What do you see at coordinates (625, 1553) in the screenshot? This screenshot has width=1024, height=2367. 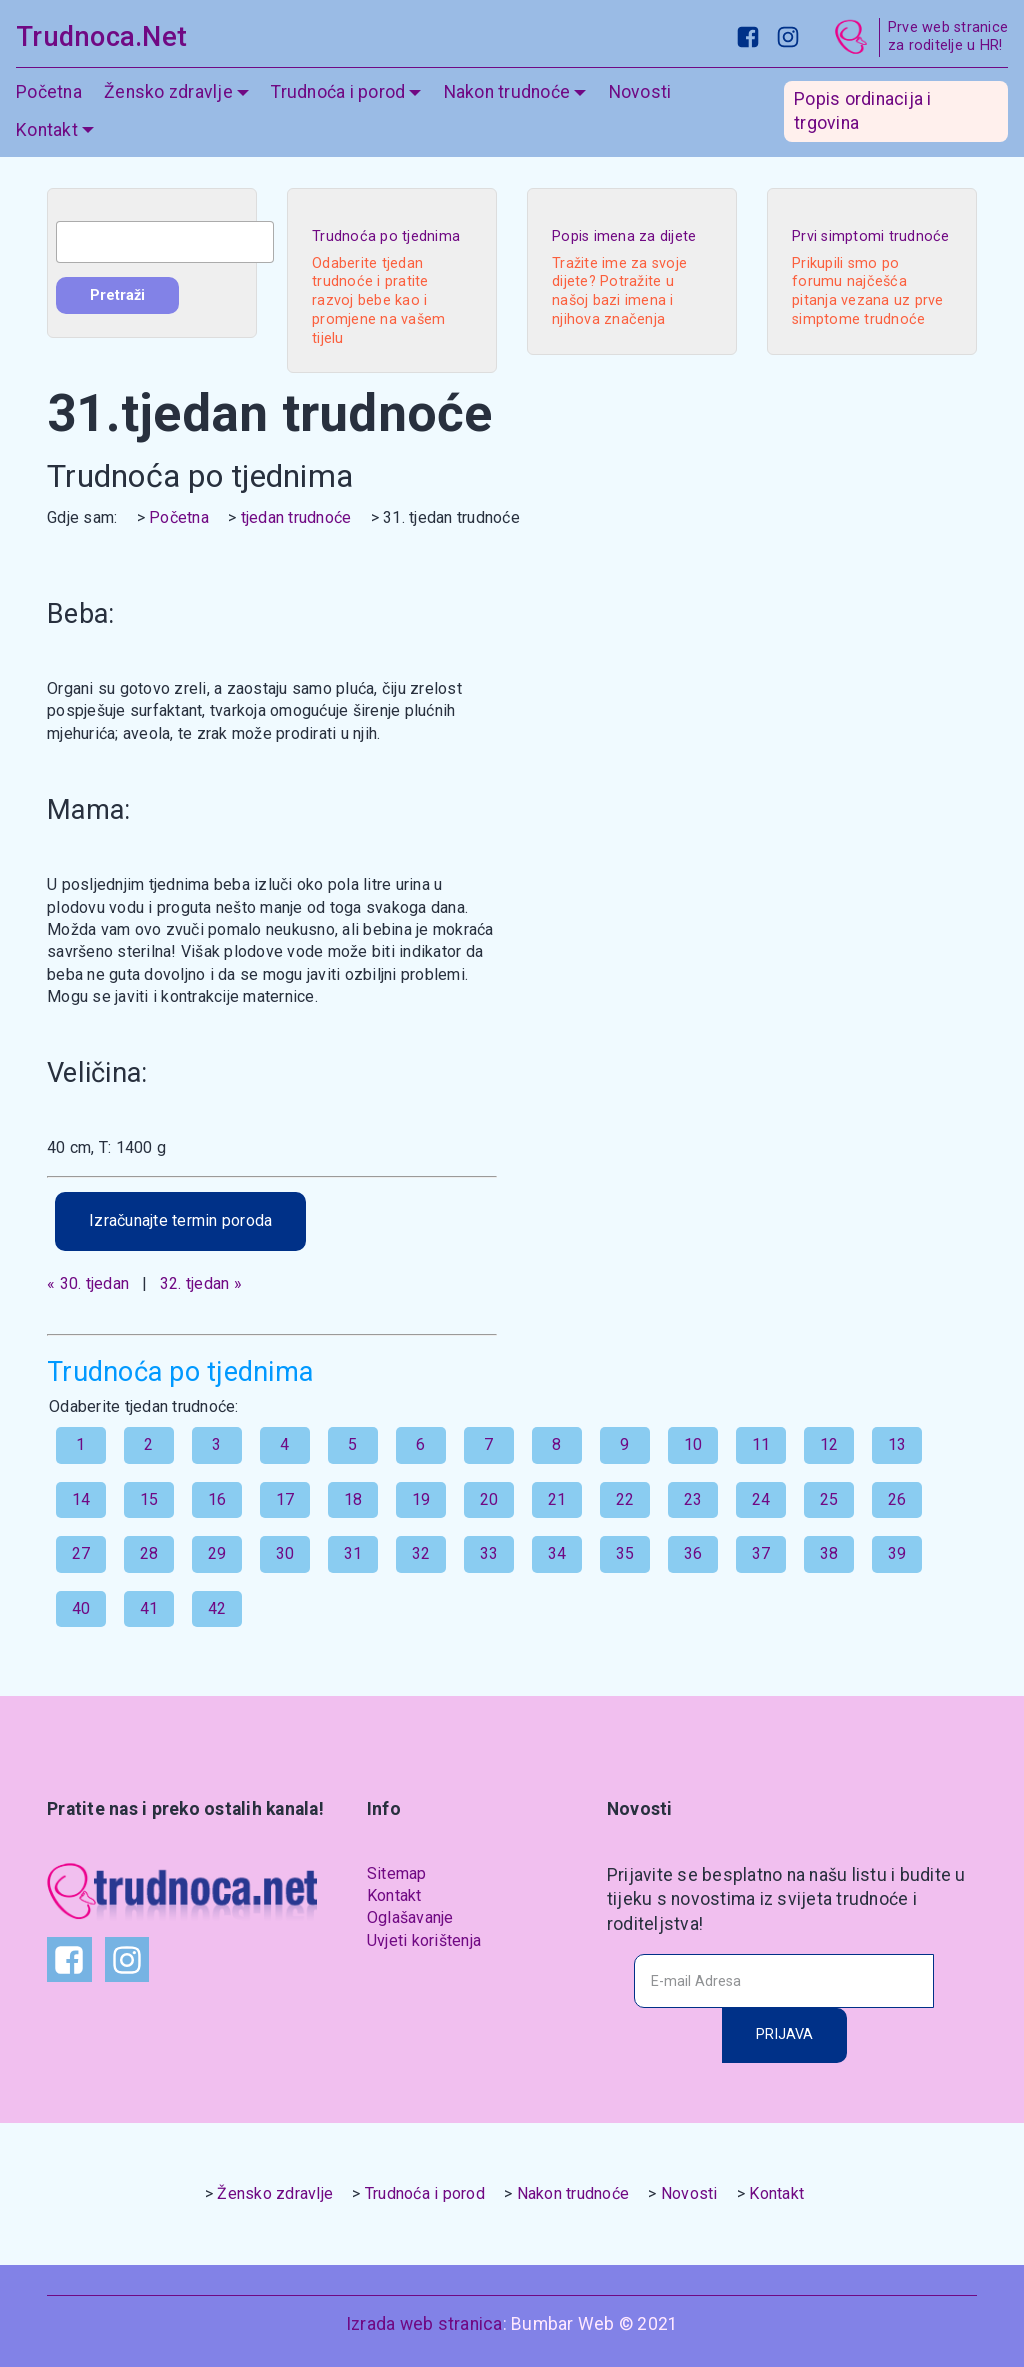 I see `35` at bounding box center [625, 1553].